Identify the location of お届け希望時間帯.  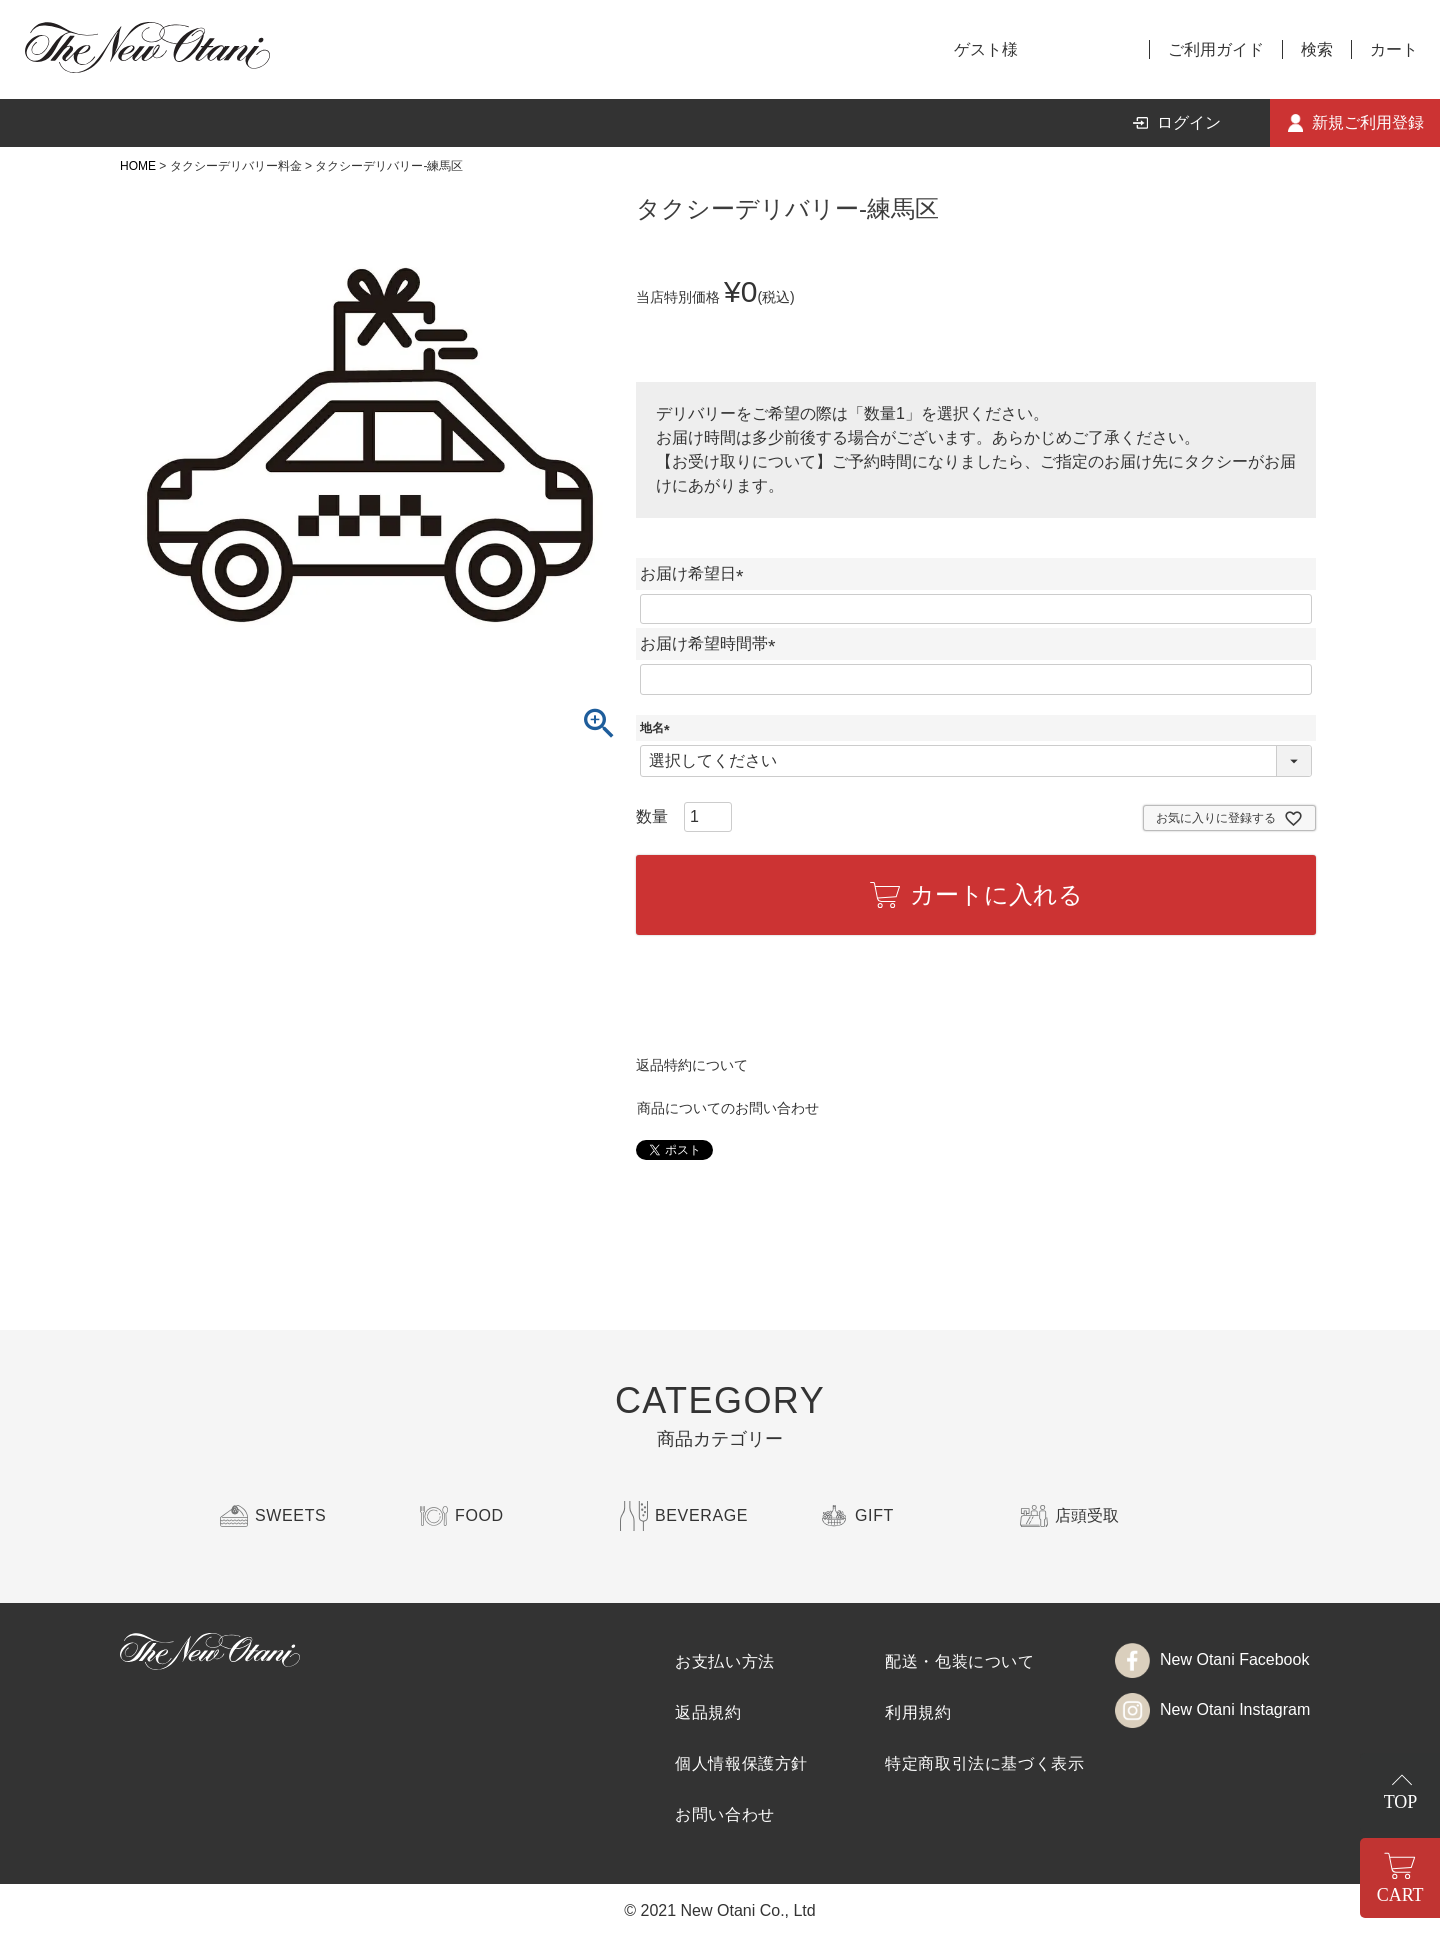
(712, 643).